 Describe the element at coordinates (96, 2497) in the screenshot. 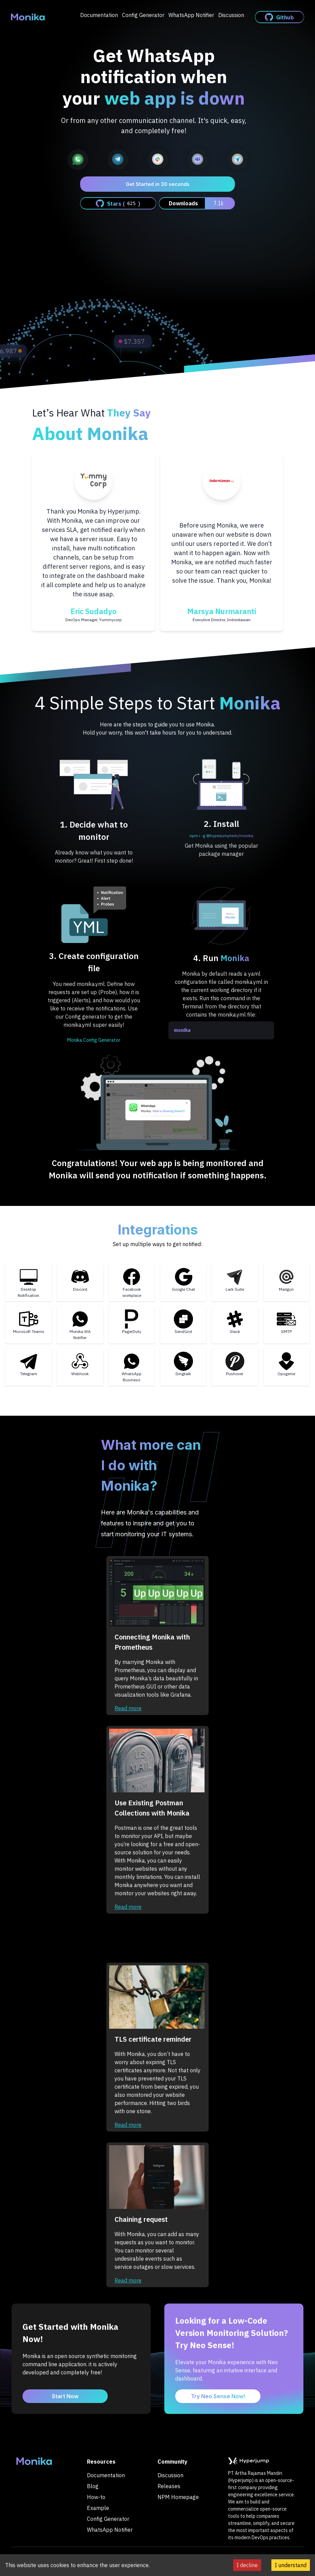

I see `How-to` at that location.